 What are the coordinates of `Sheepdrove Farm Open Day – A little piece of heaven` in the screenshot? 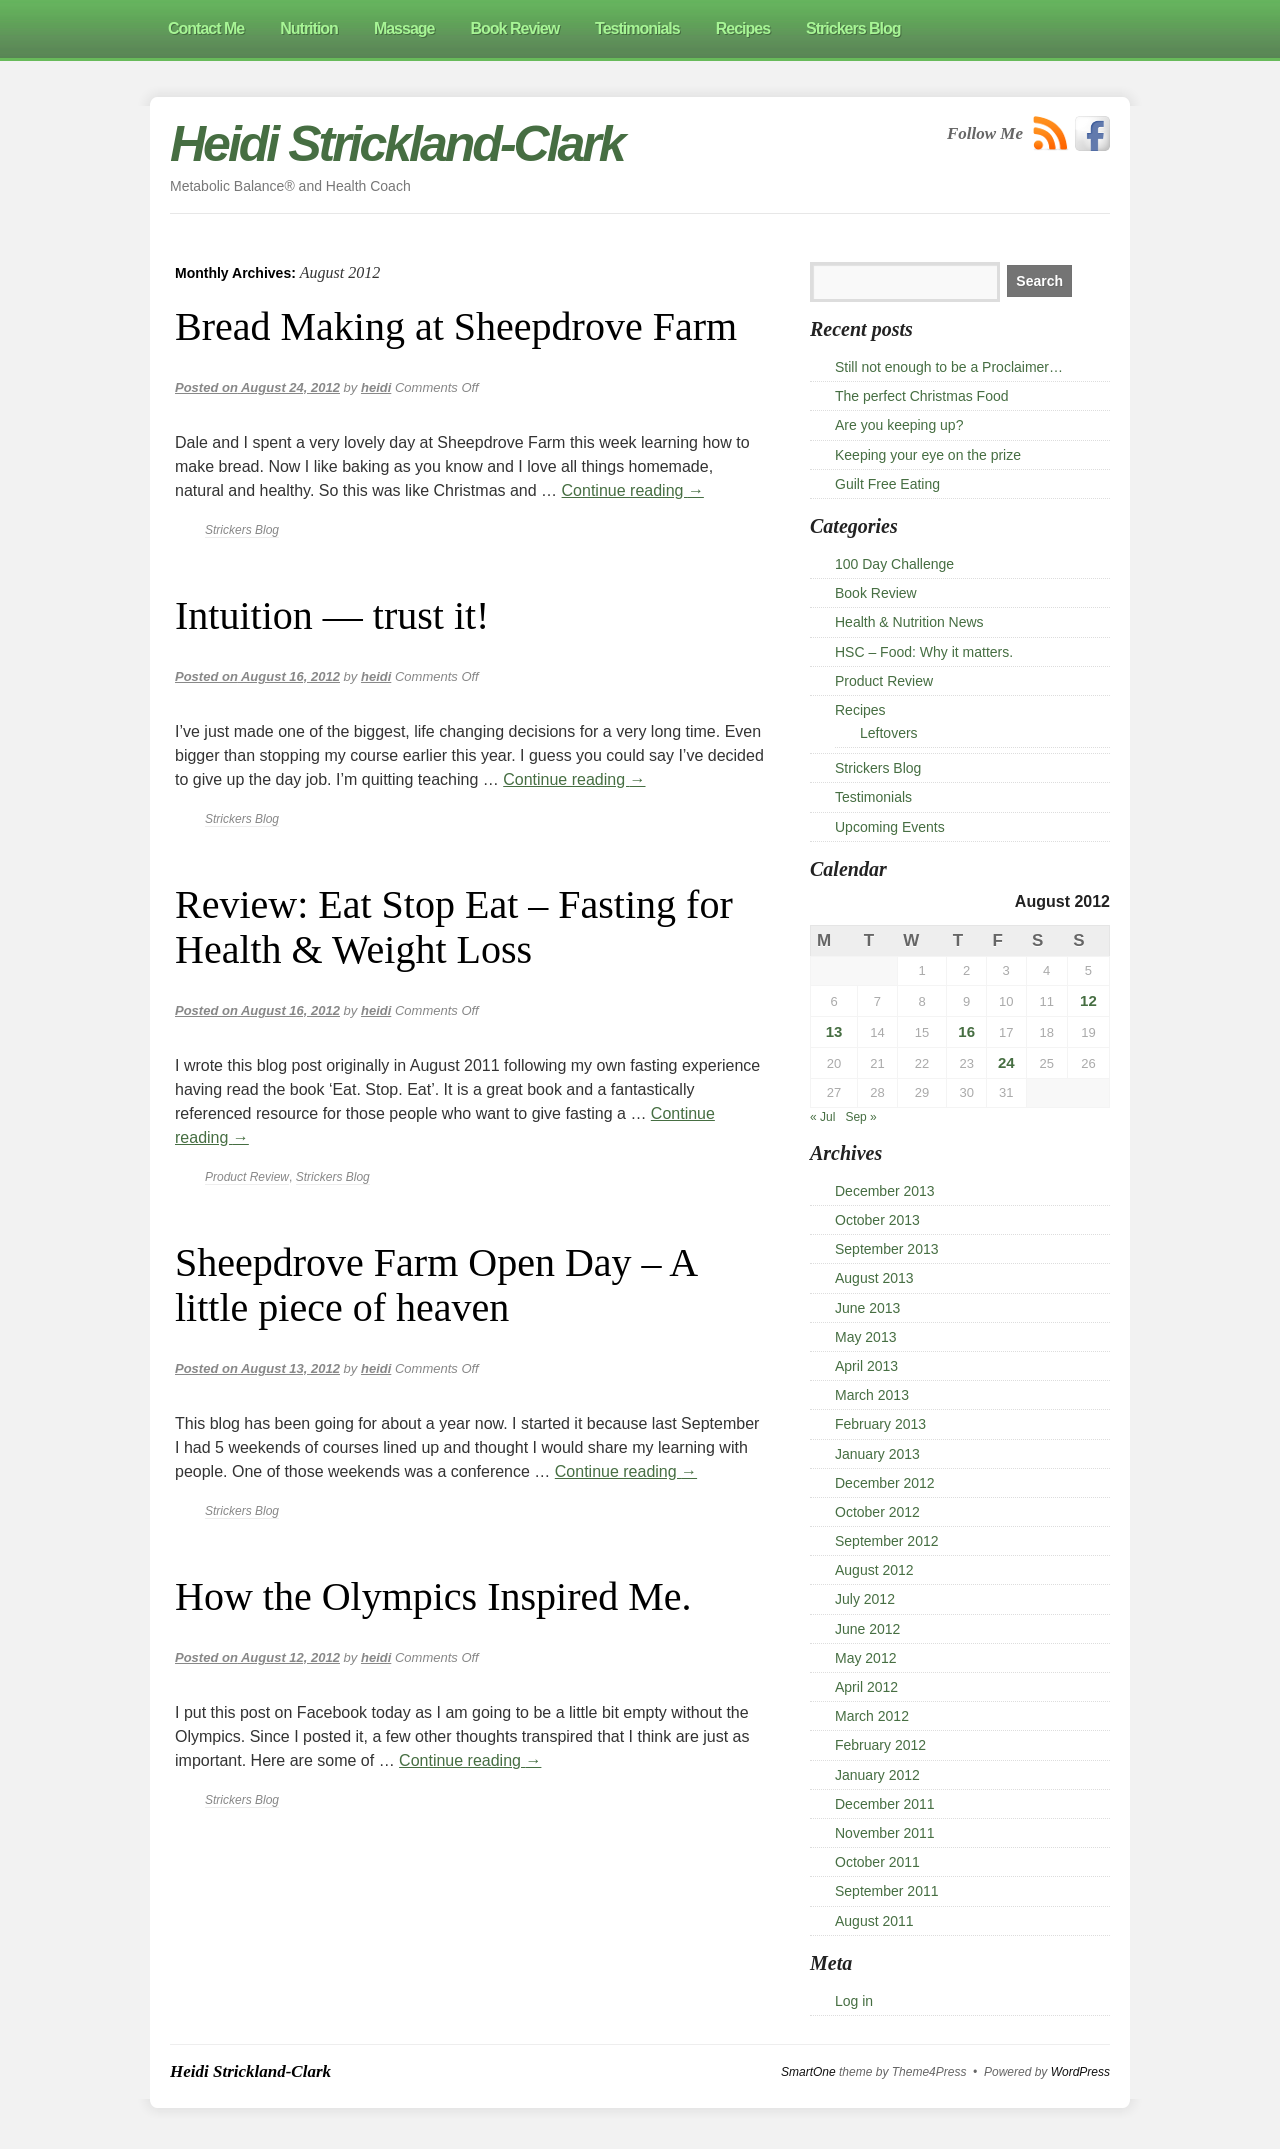 It's located at (435, 1285).